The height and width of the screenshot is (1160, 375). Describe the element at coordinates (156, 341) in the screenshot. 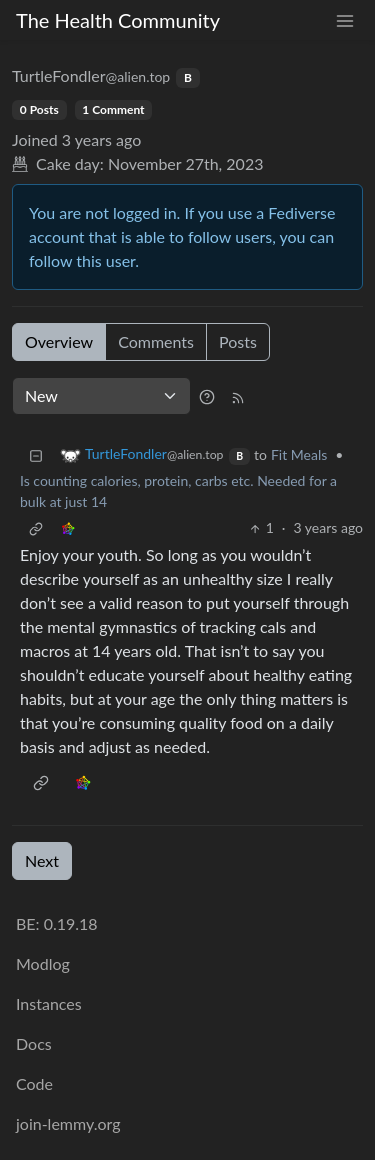

I see `Comments` at that location.